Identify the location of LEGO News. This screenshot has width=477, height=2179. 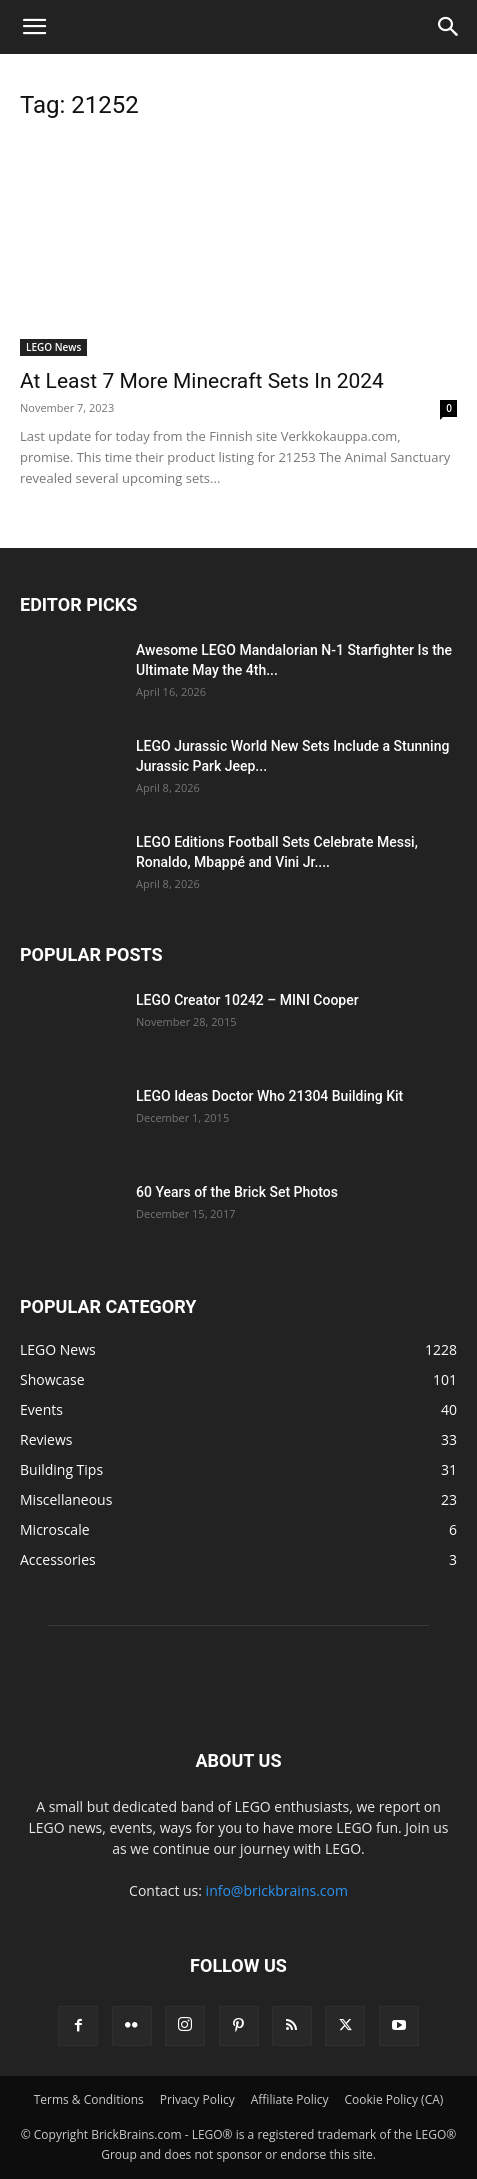
(53, 347).